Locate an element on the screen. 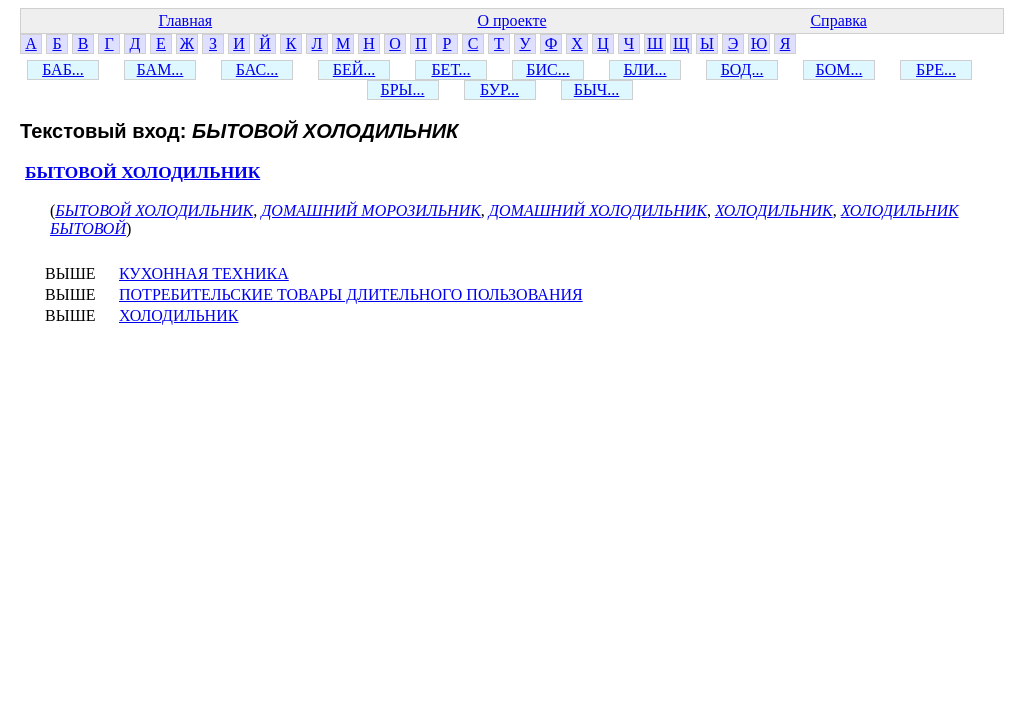  Главная is located at coordinates (185, 20).